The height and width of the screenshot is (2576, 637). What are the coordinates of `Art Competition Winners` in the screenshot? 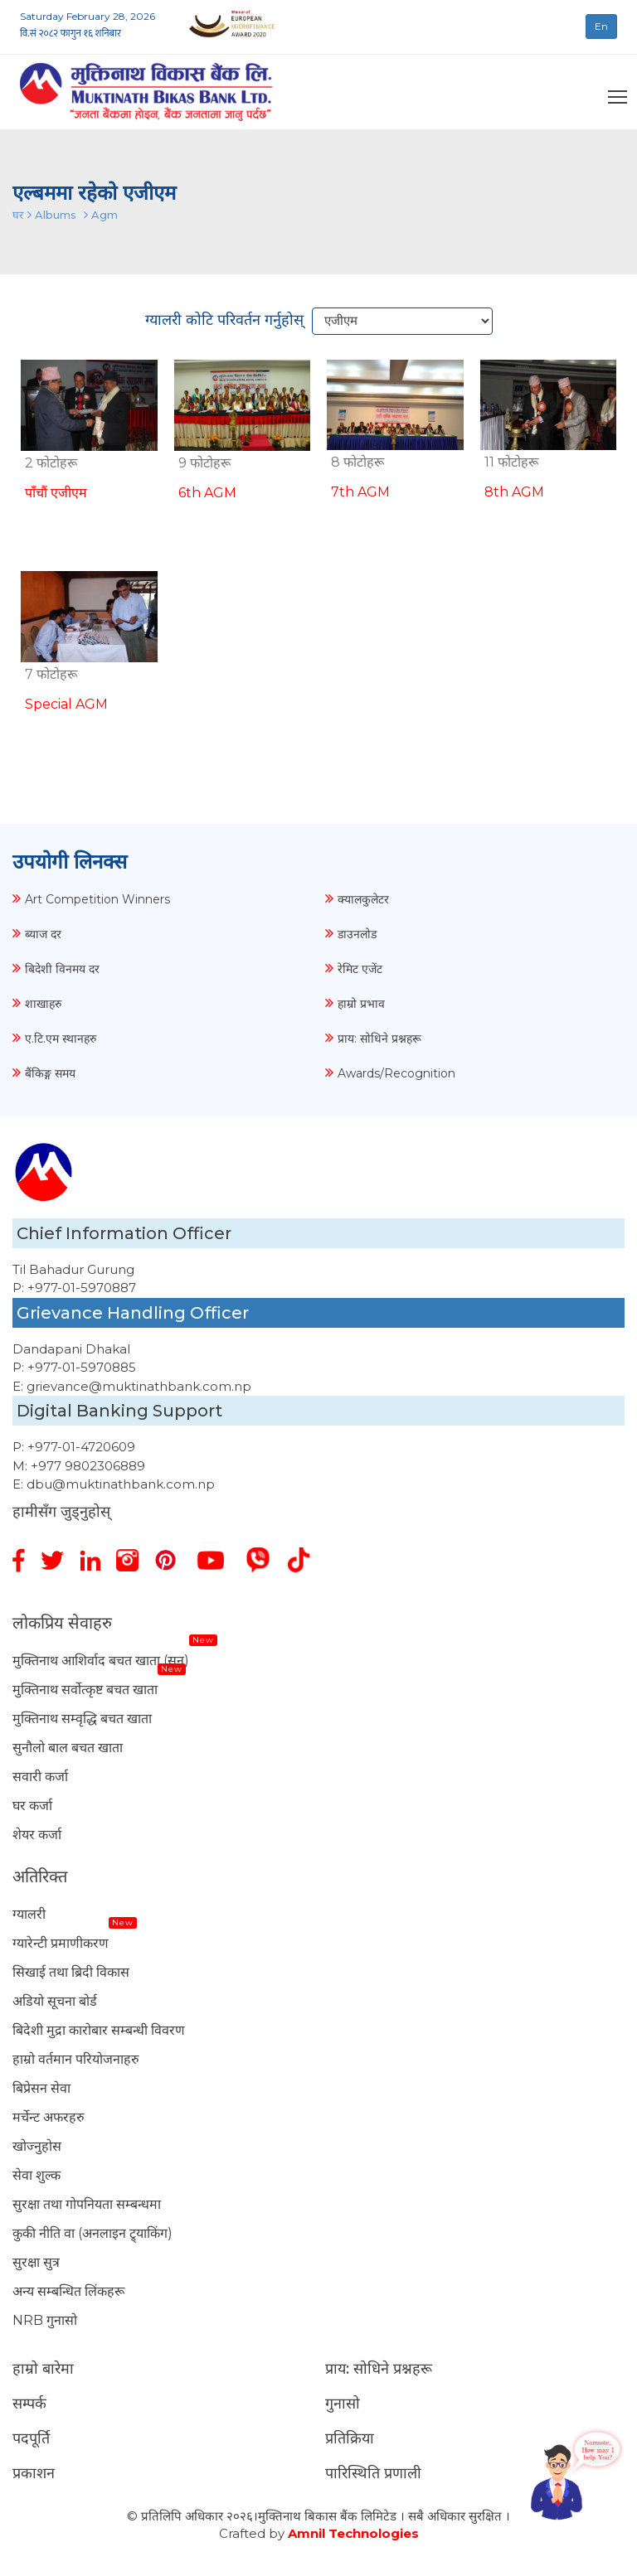 It's located at (97, 899).